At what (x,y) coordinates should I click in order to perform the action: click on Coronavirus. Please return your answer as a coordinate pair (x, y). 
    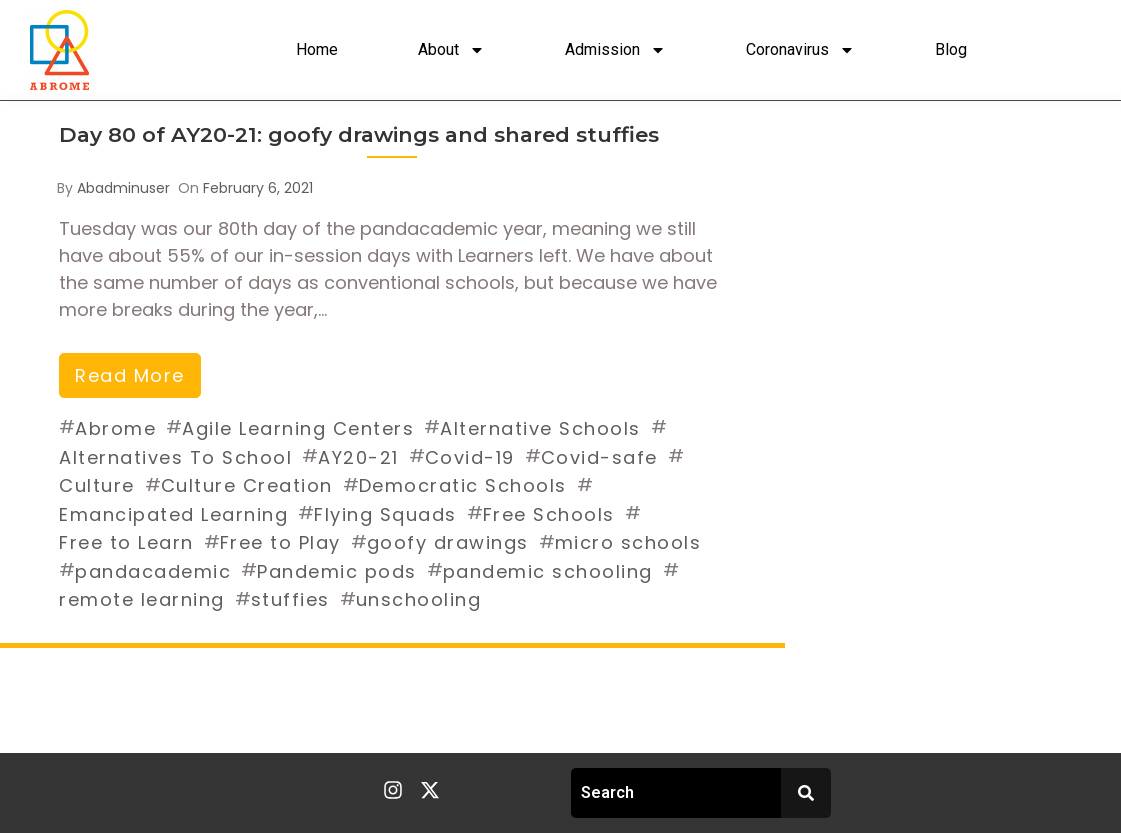
    Looking at the image, I should click on (800, 50).